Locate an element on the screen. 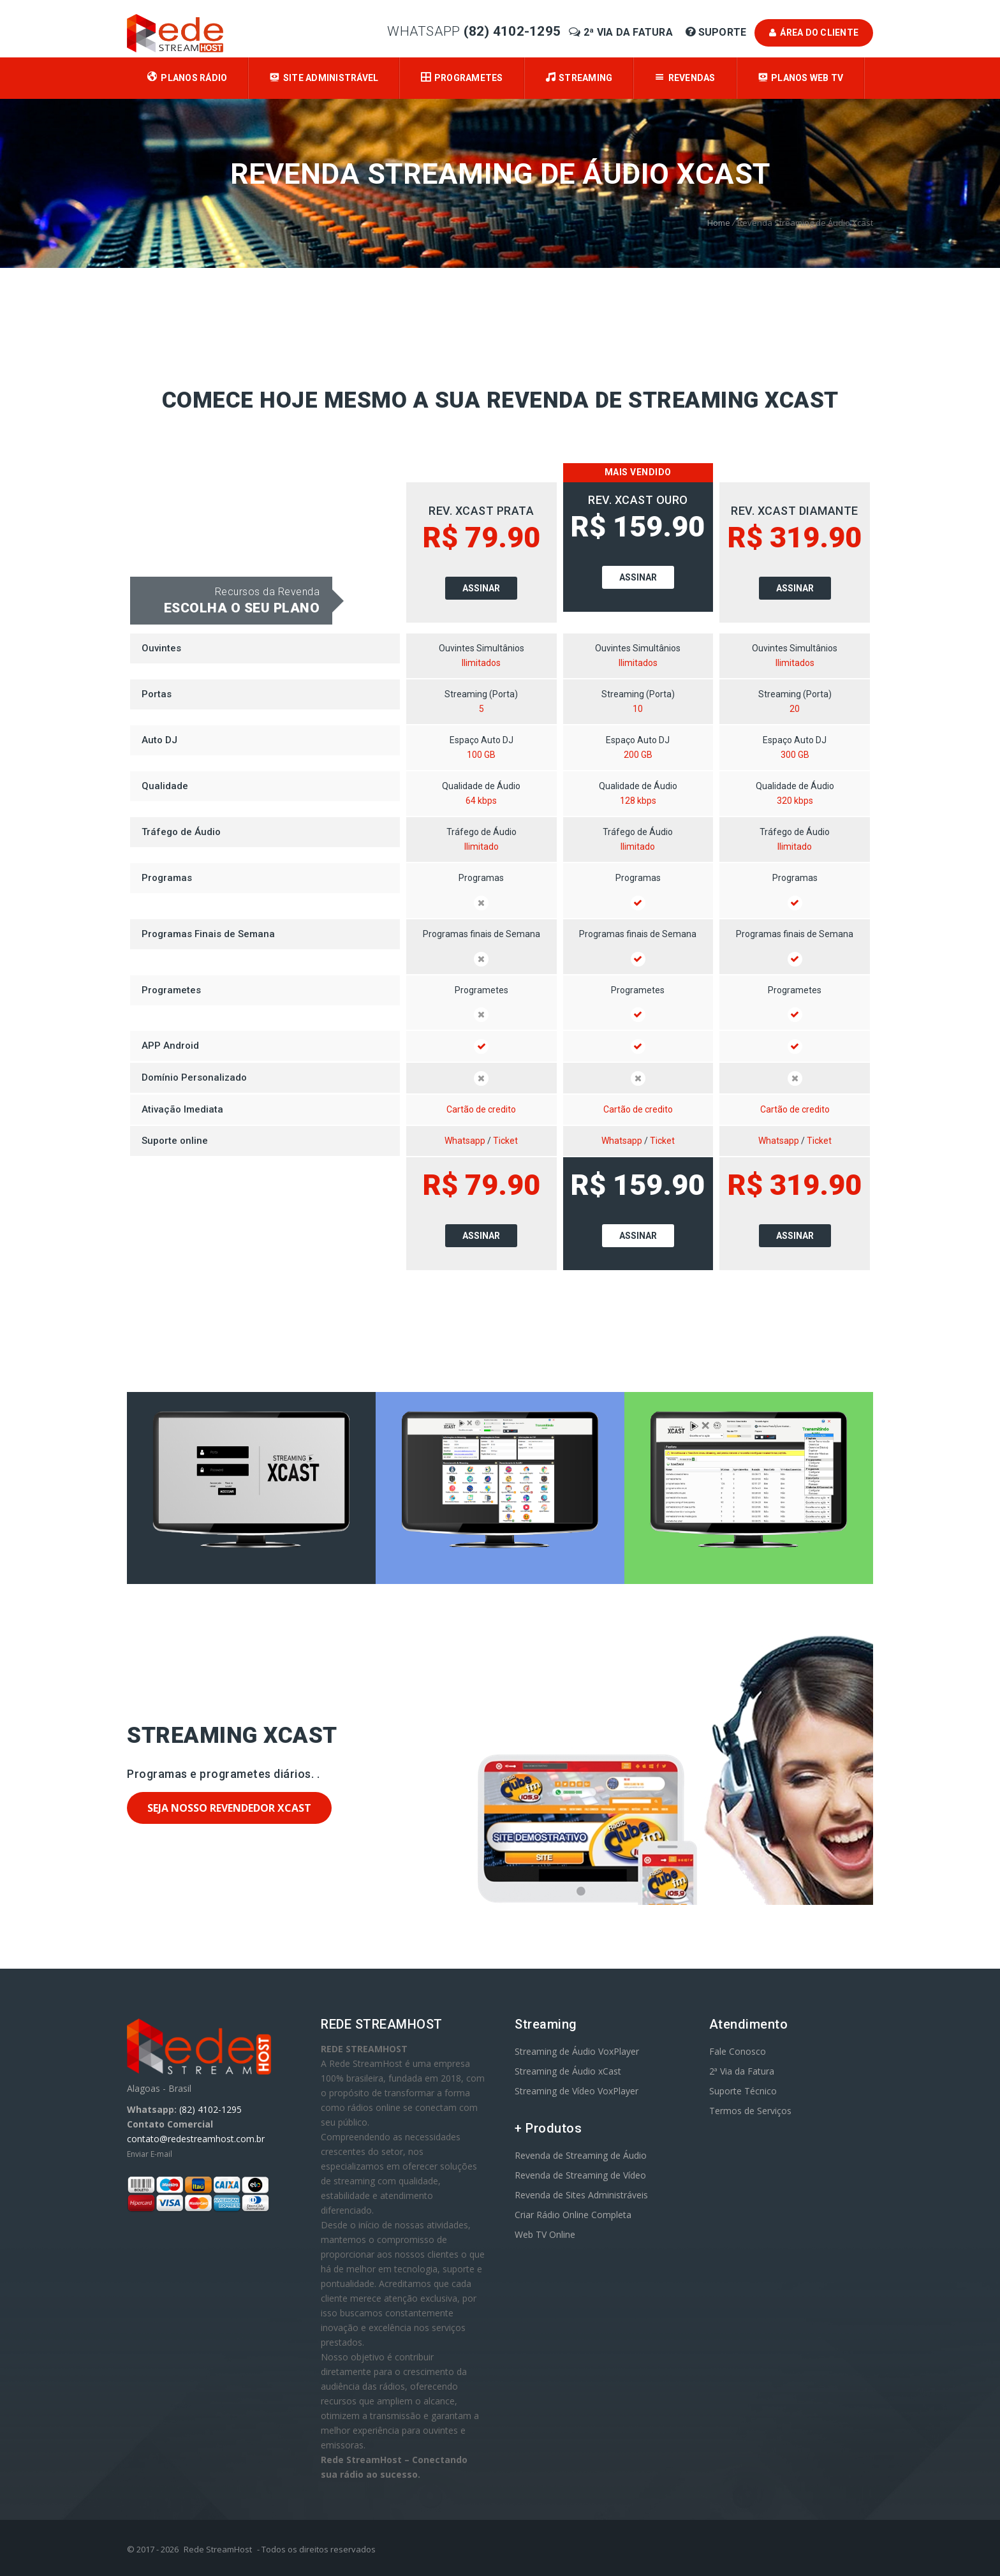 Image resolution: width=1000 pixels, height=2576 pixels. Cartão de credito is located at coordinates (481, 1109).